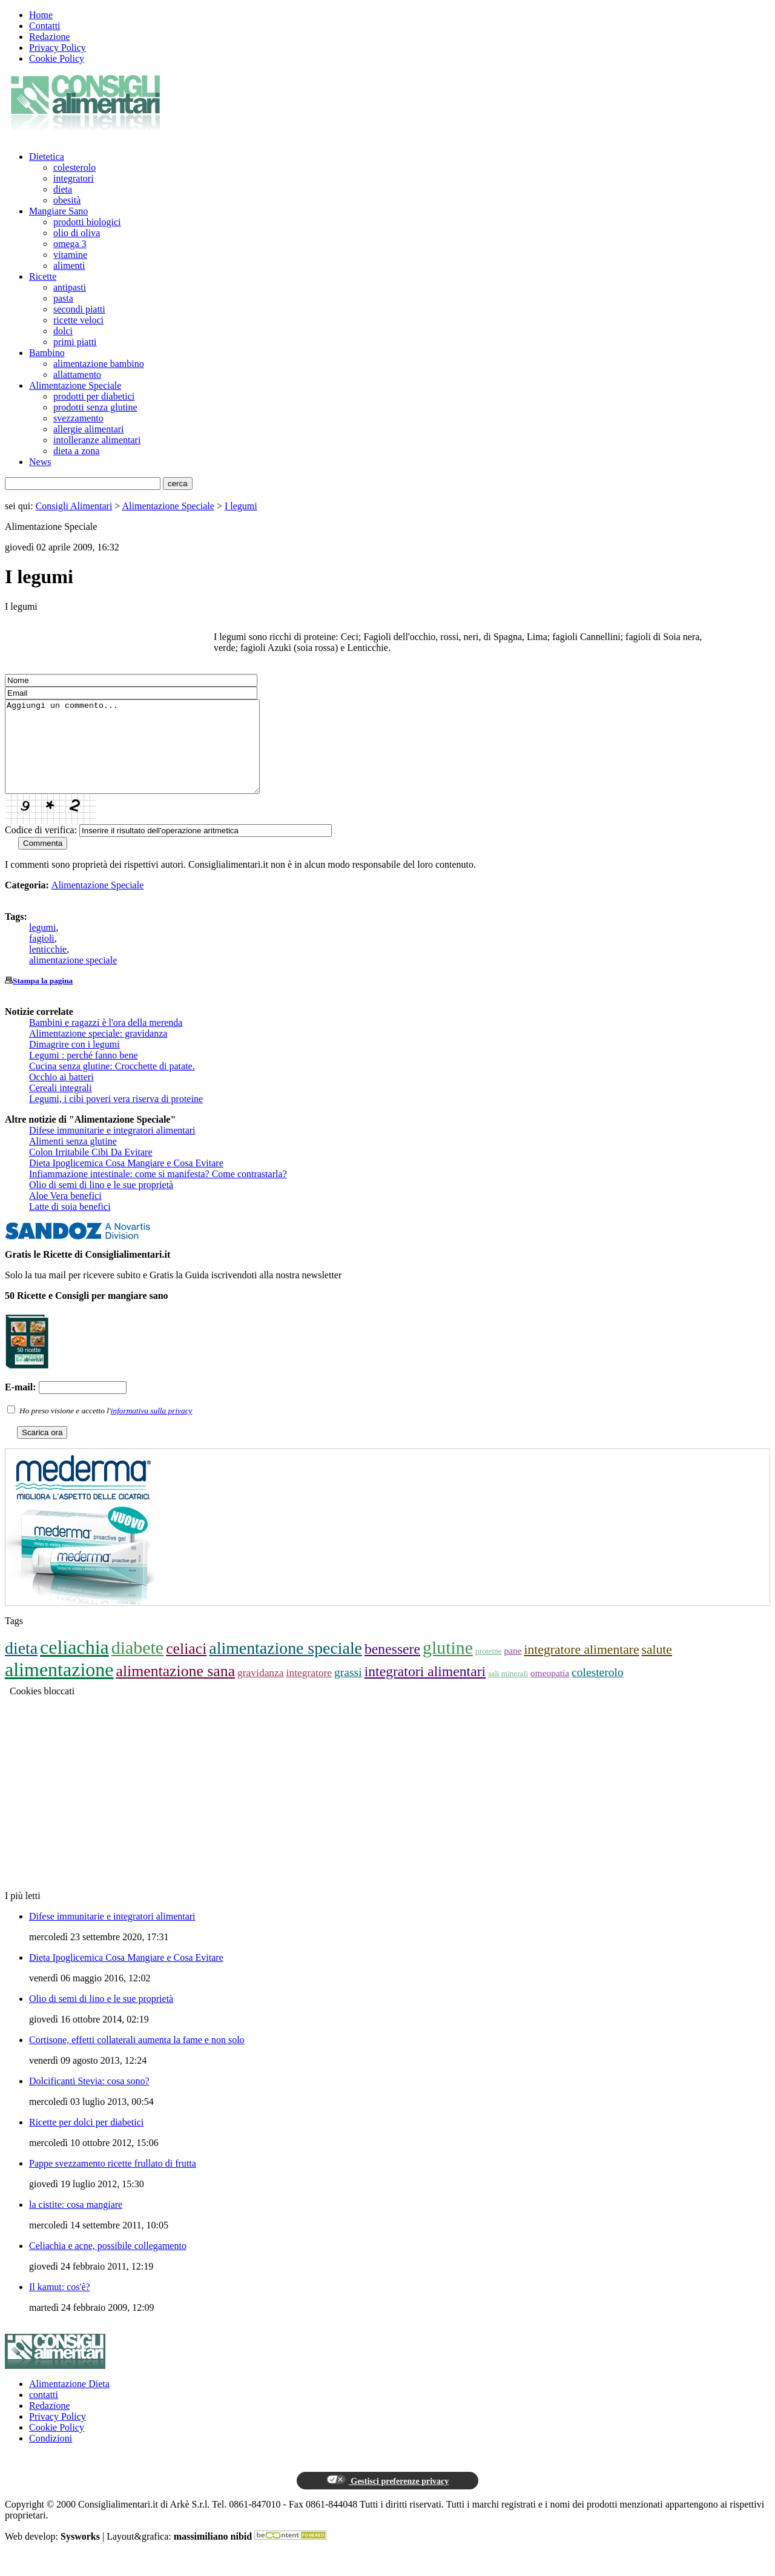  I want to click on Aloe Vera benefici, so click(65, 1214).